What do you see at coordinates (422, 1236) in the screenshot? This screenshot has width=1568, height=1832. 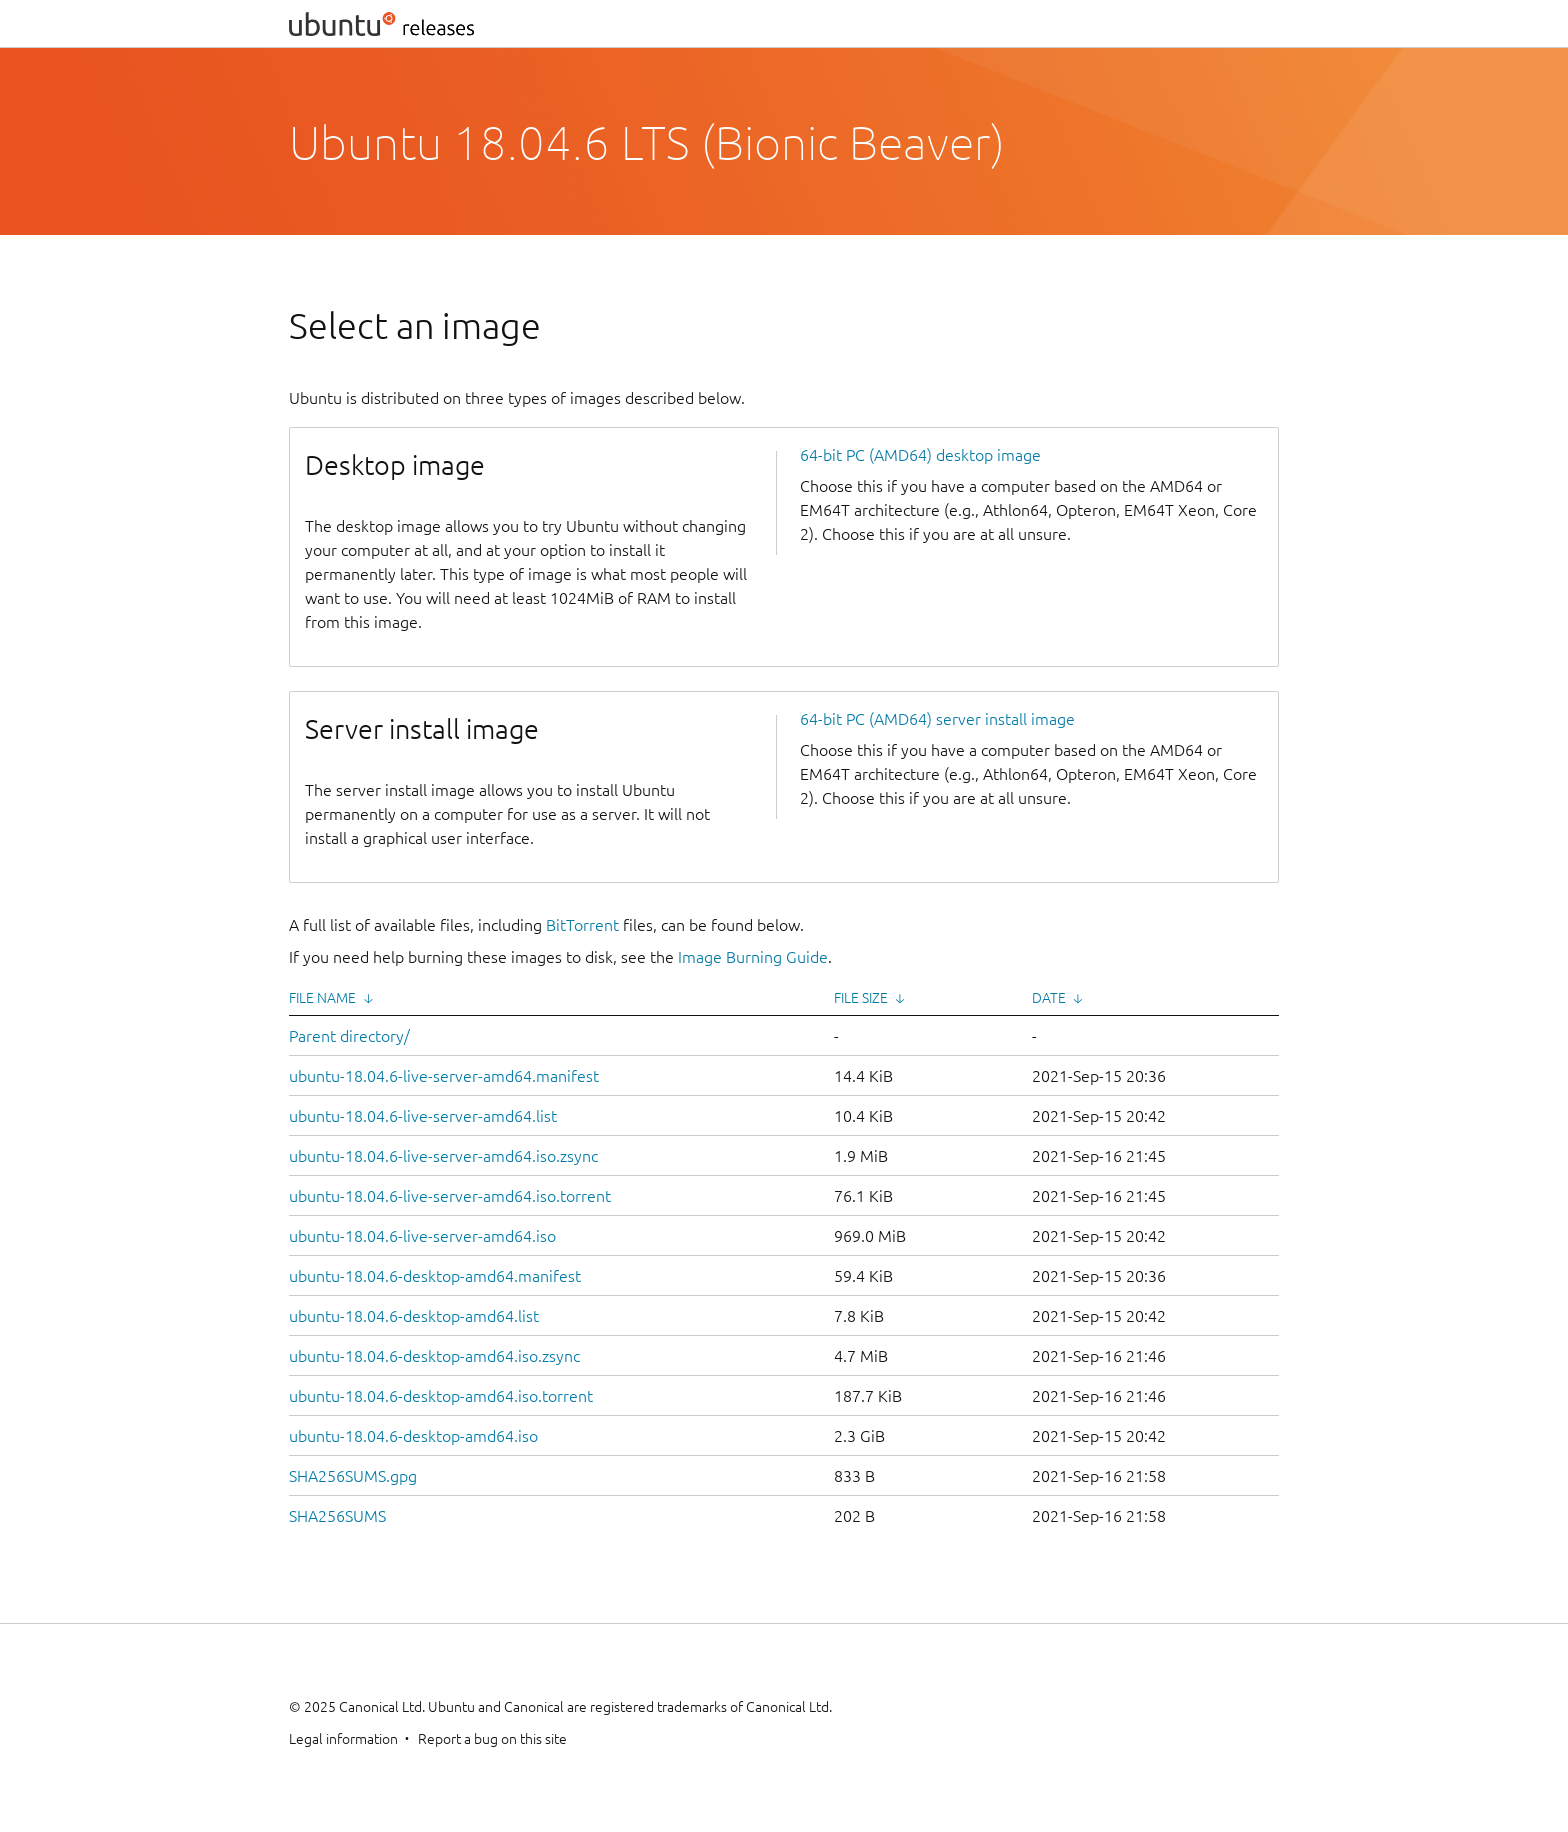 I see `ubuntu-18.04.6-live-server-amd64.iso` at bounding box center [422, 1236].